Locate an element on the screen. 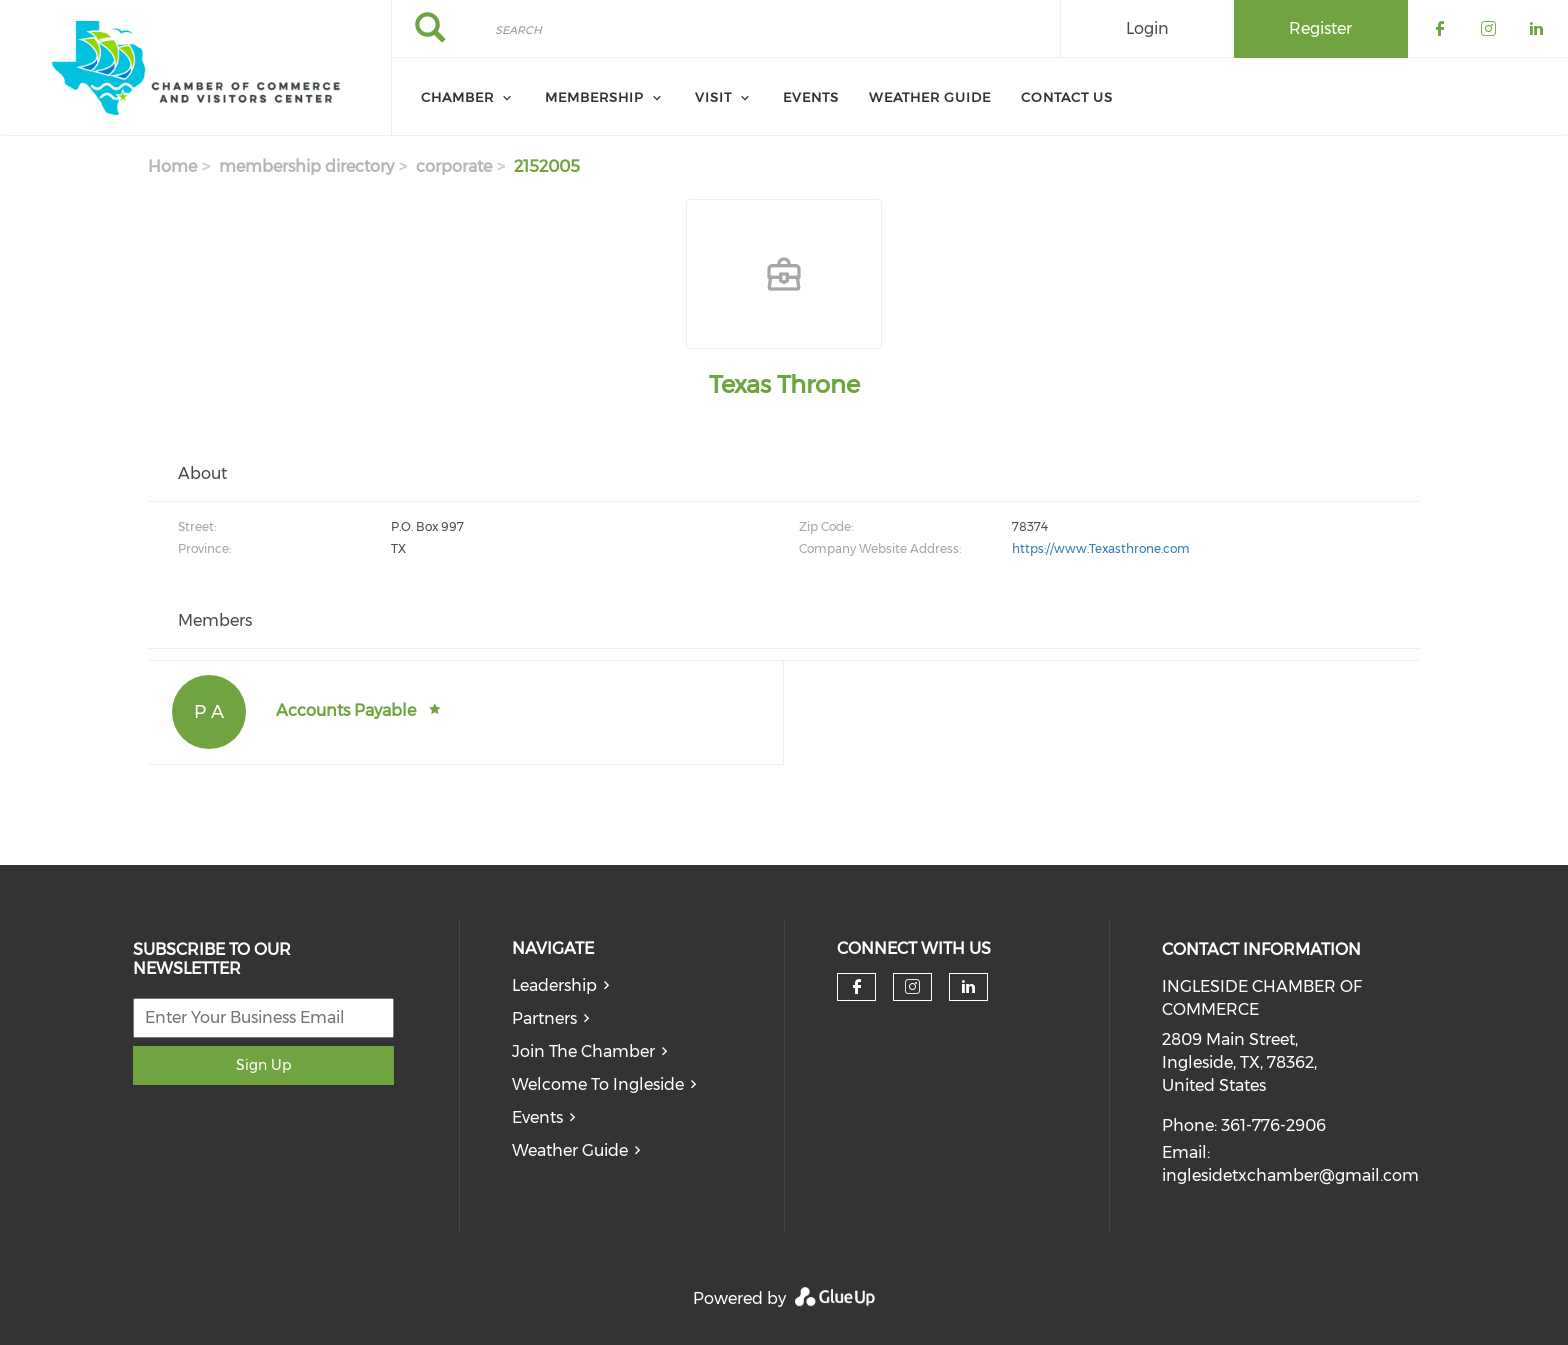 This screenshot has width=1568, height=1345. Events [menuitem] is located at coordinates (811, 97).